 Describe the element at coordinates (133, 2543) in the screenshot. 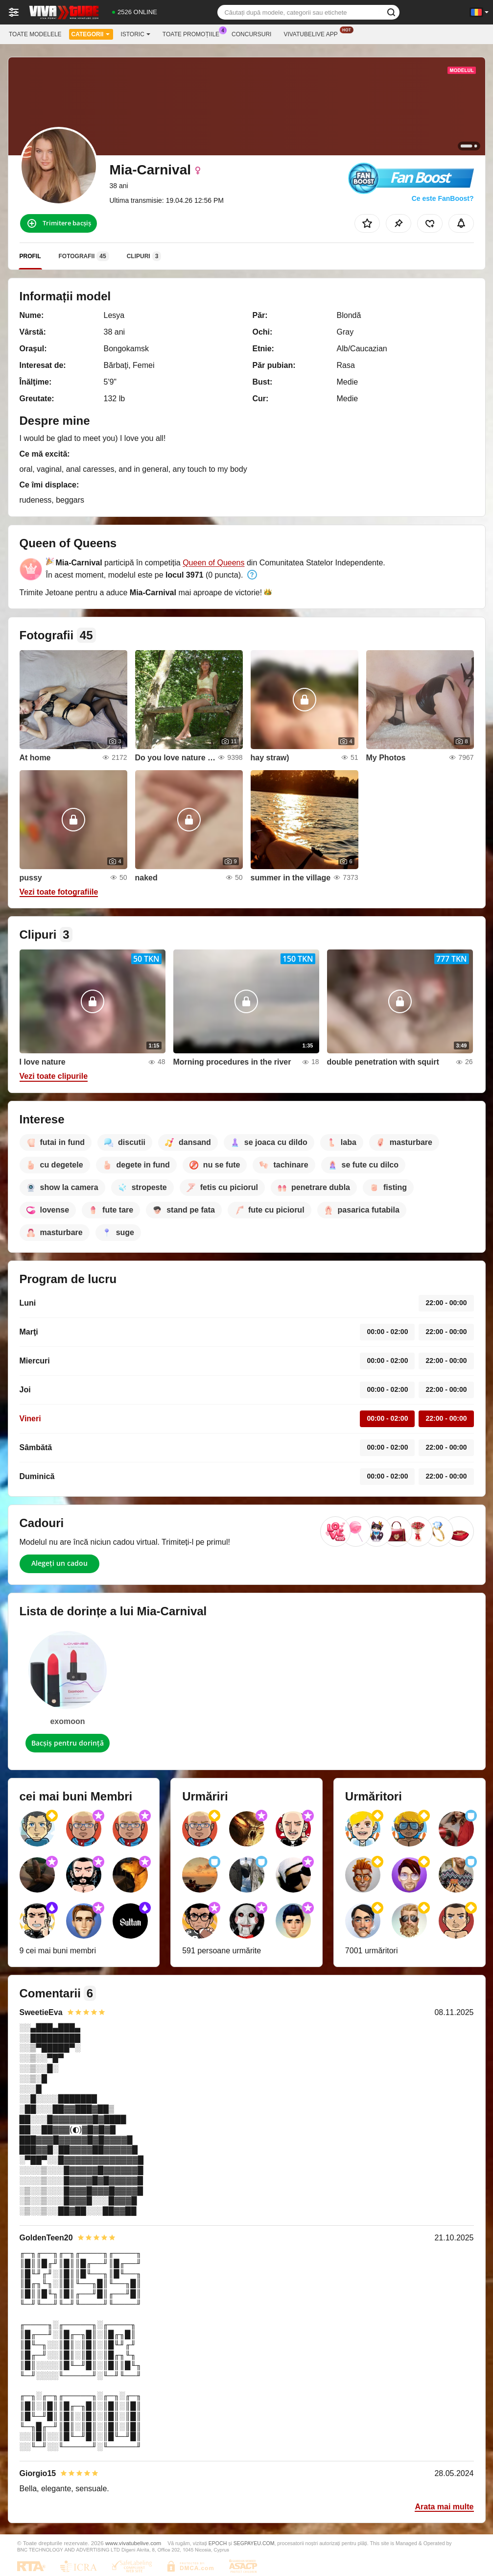

I see `www.vivatubelive.com` at that location.